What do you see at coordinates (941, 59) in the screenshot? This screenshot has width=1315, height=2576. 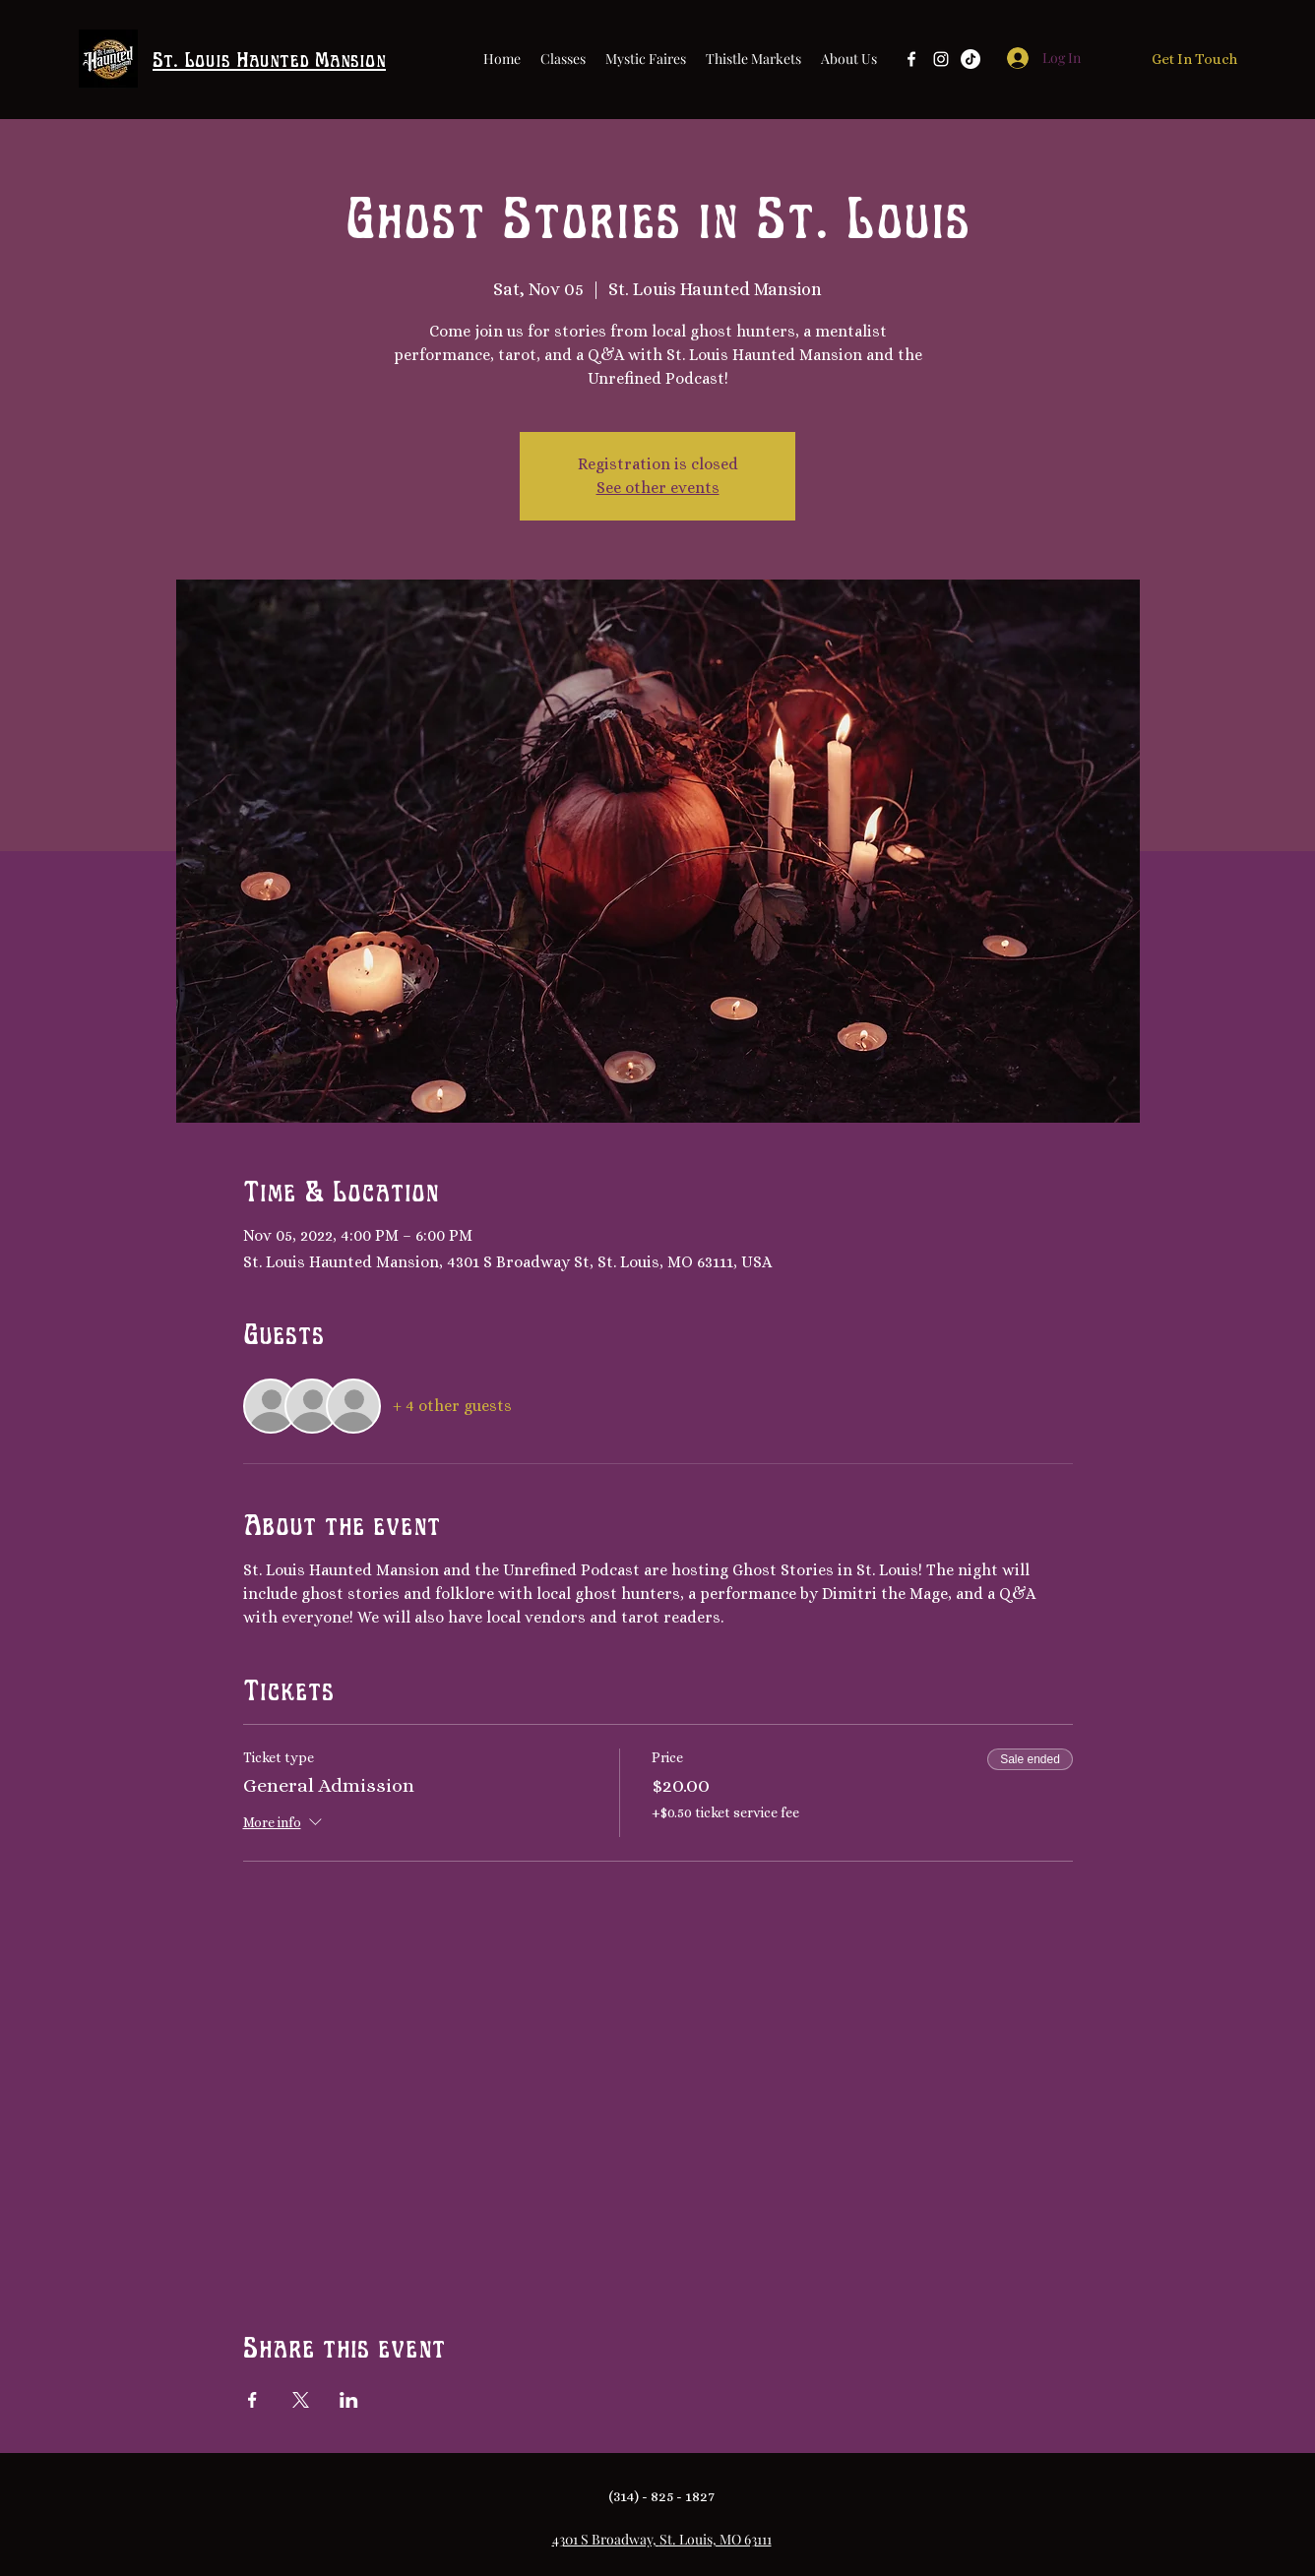 I see `[Instagram]` at bounding box center [941, 59].